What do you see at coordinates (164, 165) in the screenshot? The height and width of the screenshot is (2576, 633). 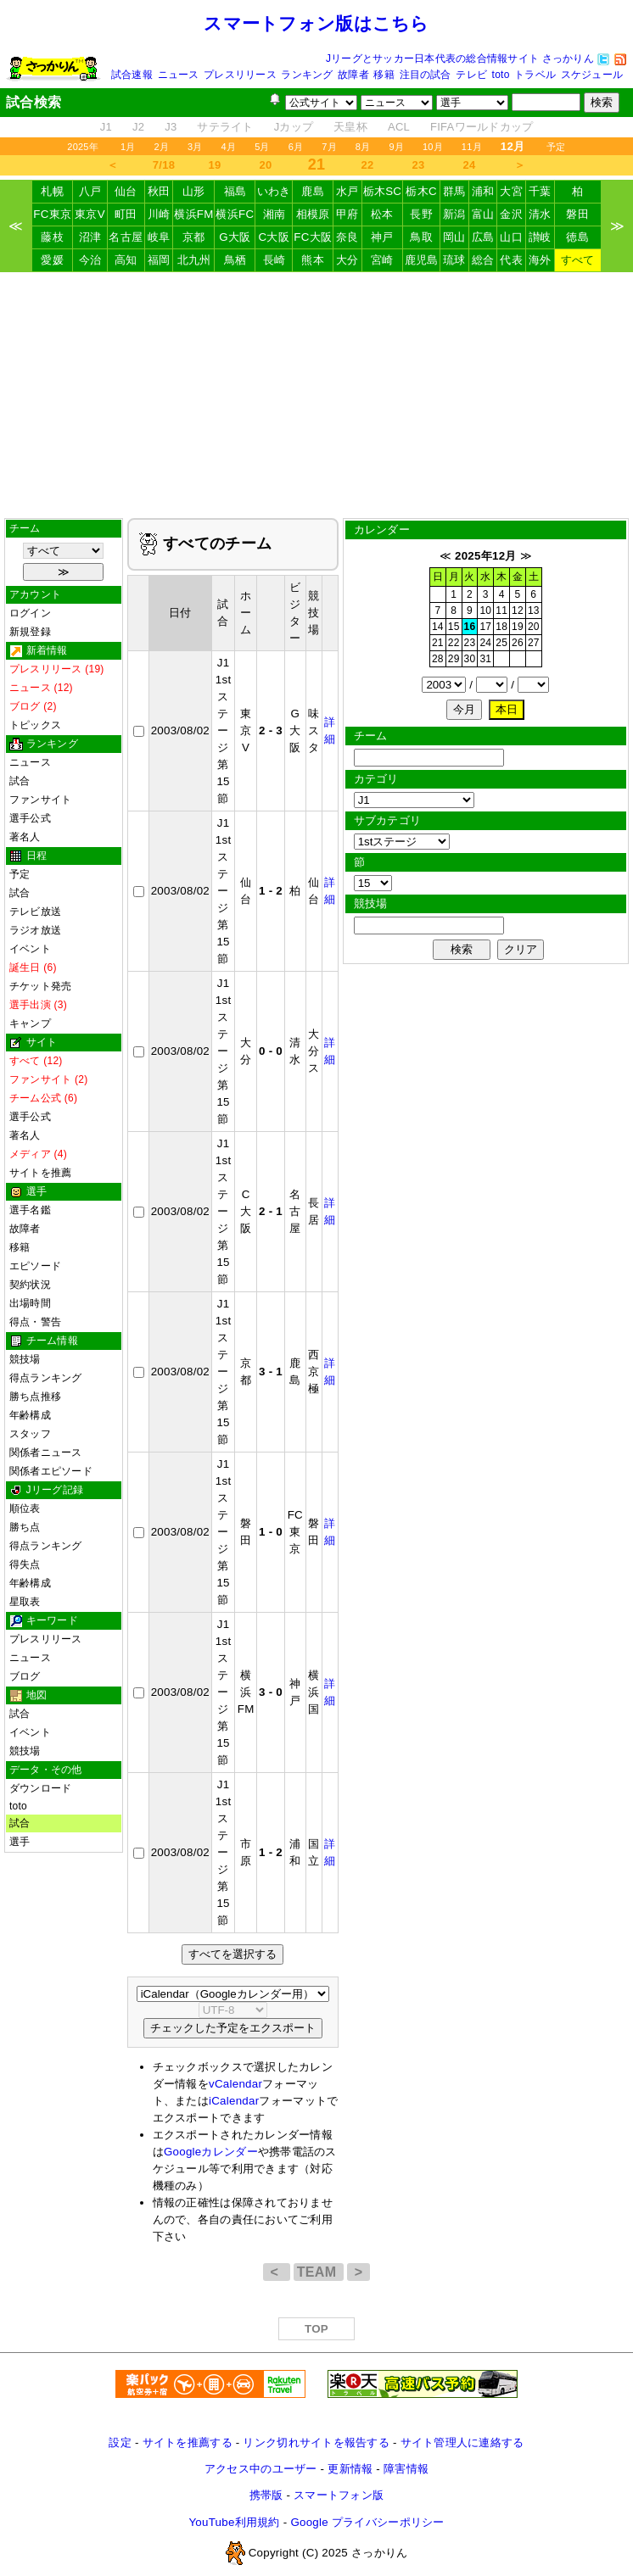 I see `7/18` at bounding box center [164, 165].